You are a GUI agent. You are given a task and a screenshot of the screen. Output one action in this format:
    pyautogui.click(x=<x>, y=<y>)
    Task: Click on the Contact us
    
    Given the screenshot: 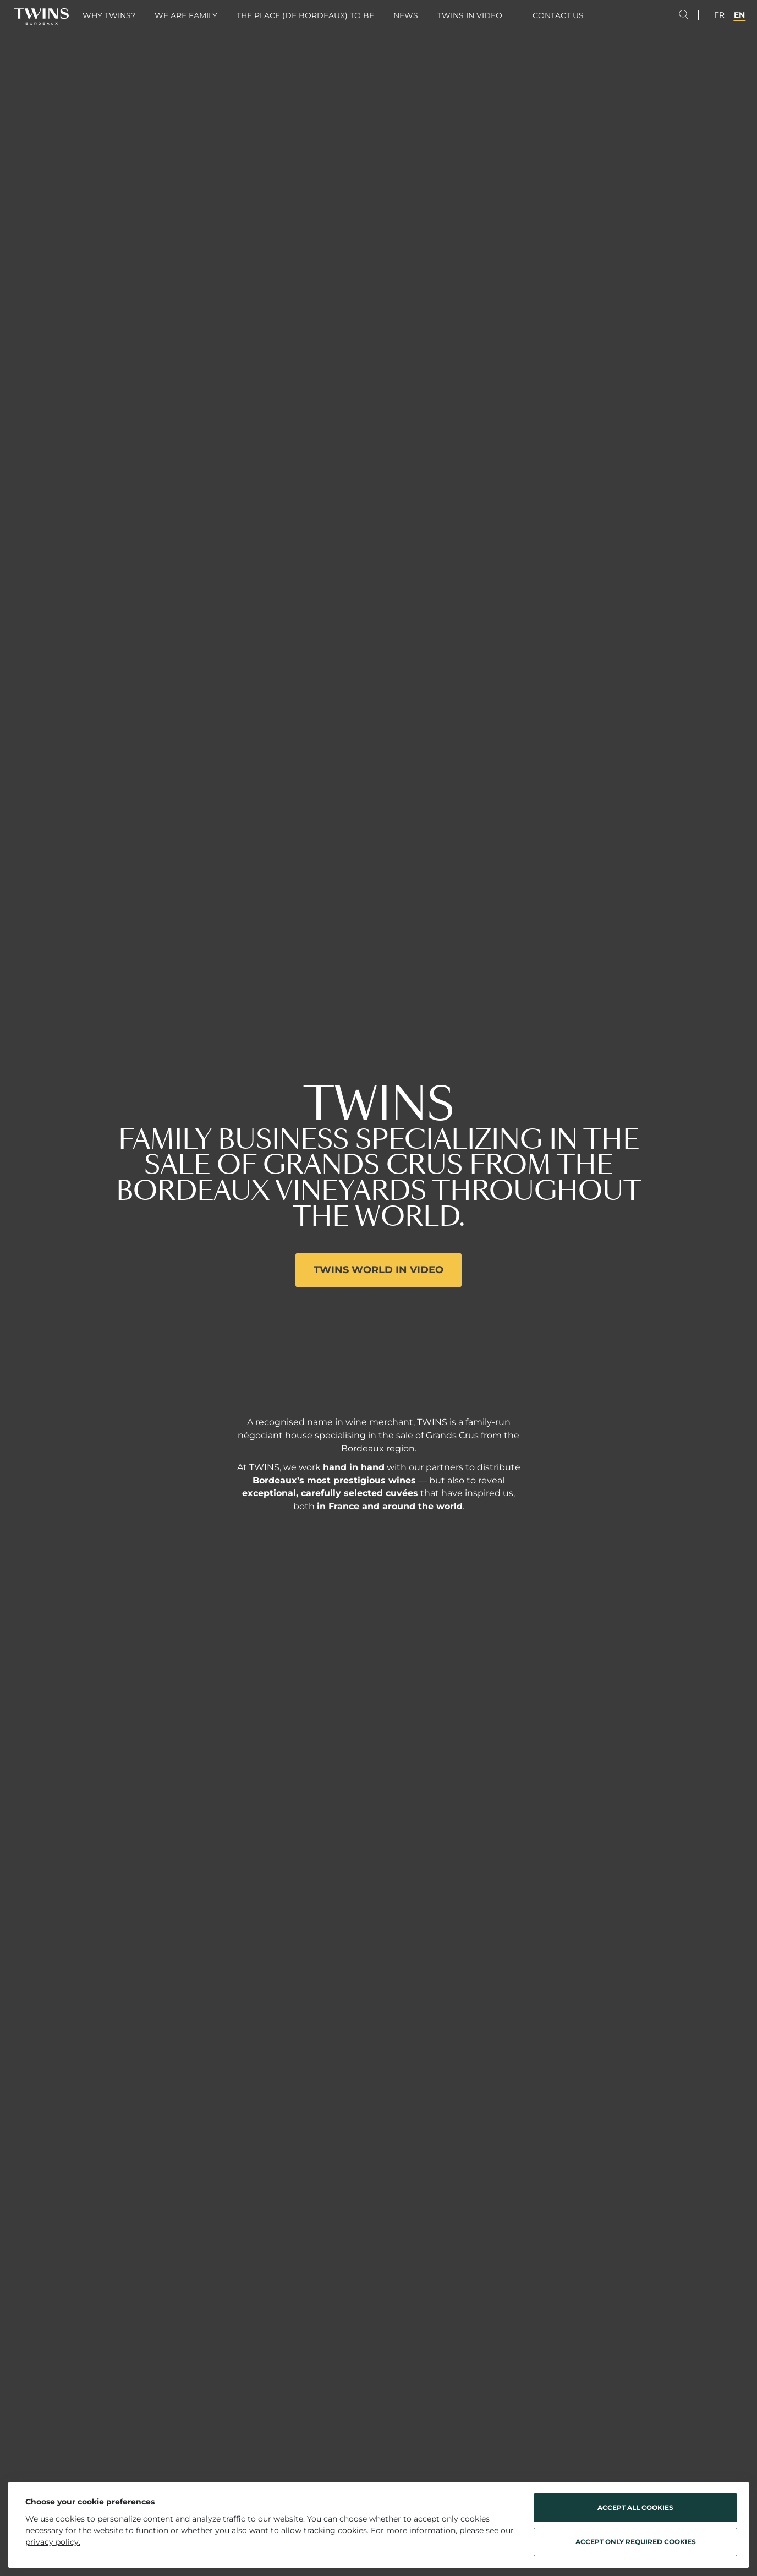 What is the action you would take?
    pyautogui.click(x=558, y=15)
    